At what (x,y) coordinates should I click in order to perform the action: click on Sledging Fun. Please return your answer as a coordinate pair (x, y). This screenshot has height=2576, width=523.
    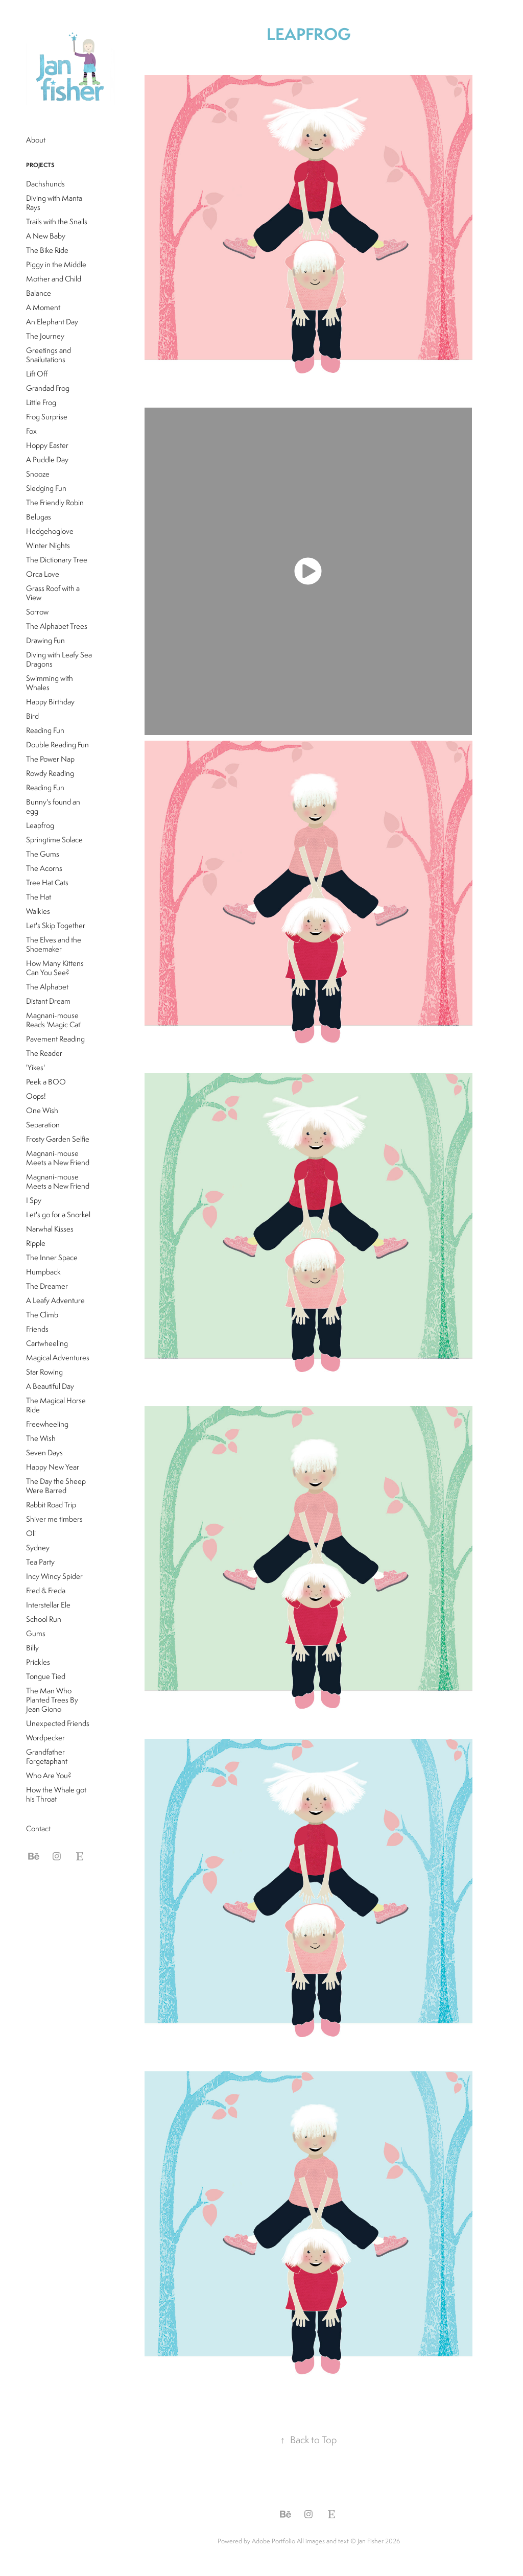
    Looking at the image, I should click on (46, 488).